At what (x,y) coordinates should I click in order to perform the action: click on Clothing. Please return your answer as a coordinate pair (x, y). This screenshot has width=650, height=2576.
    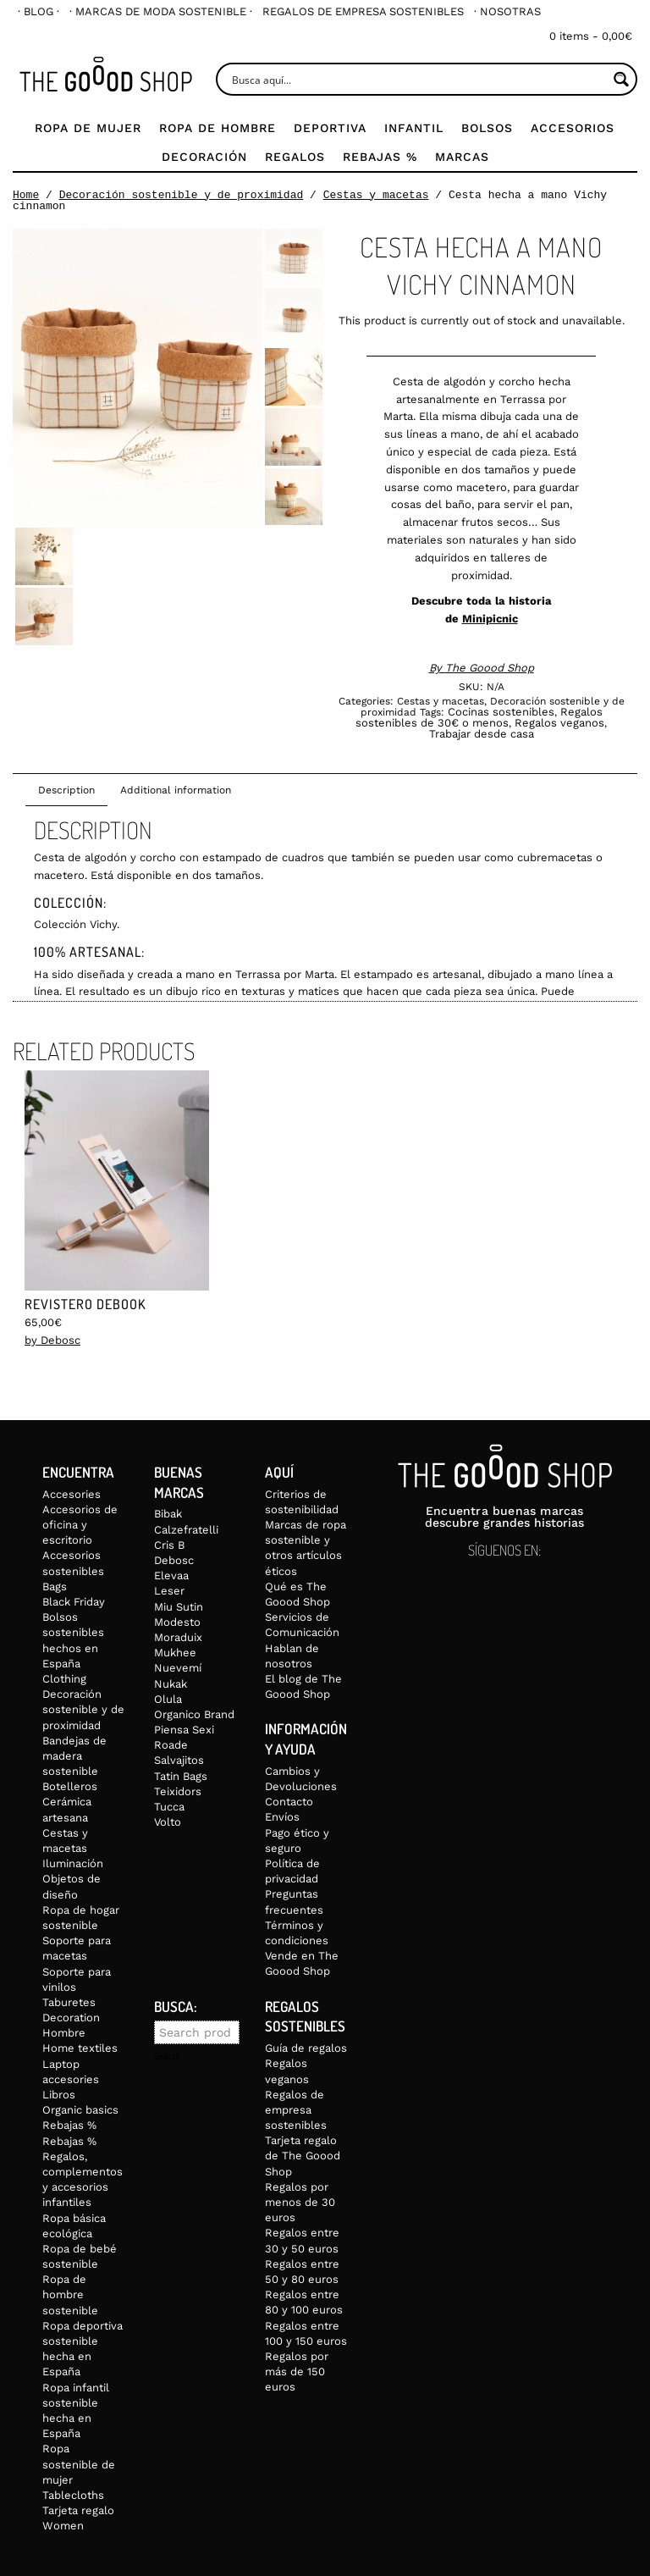
    Looking at the image, I should click on (64, 1678).